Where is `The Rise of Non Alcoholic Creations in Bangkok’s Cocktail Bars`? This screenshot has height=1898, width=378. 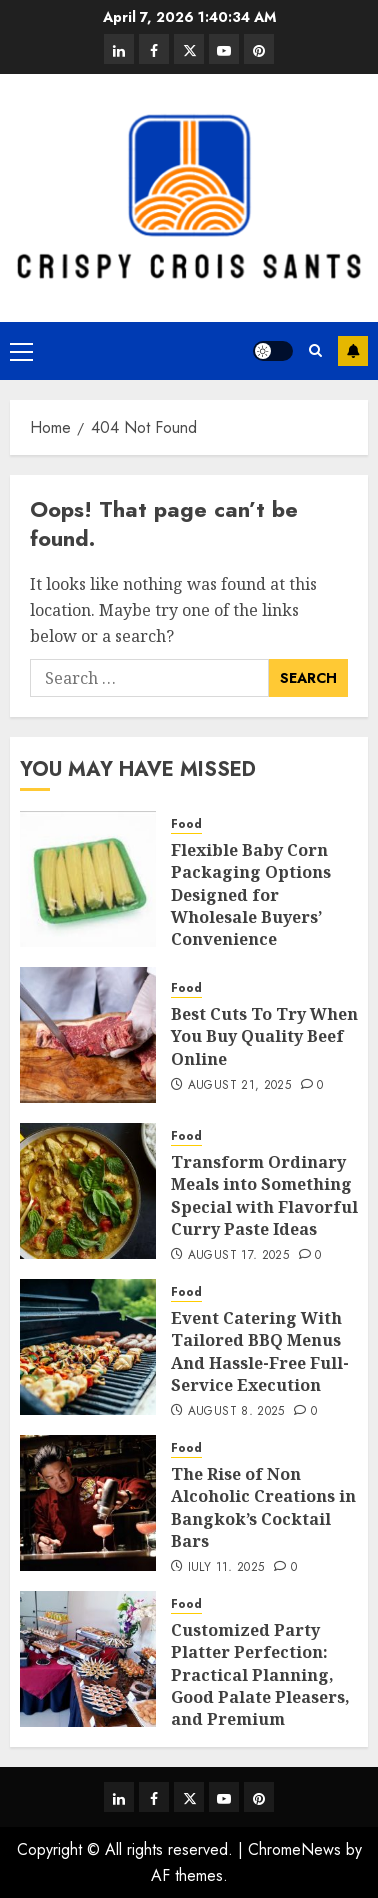
The Rise of Non Alcoholic Creations in Bangkok’s Cocktail Bars is located at coordinates (263, 1507).